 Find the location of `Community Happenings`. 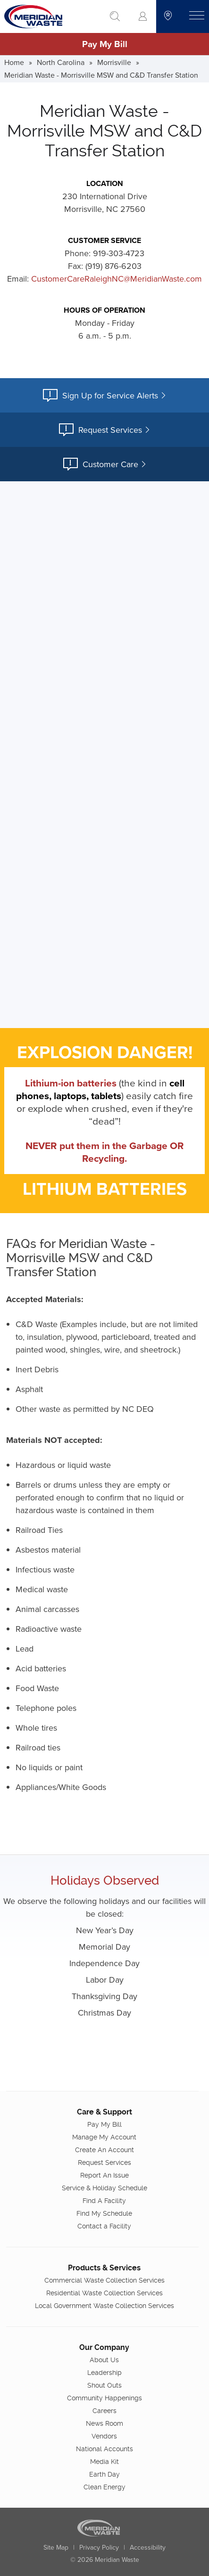

Community Happenings is located at coordinates (104, 2398).